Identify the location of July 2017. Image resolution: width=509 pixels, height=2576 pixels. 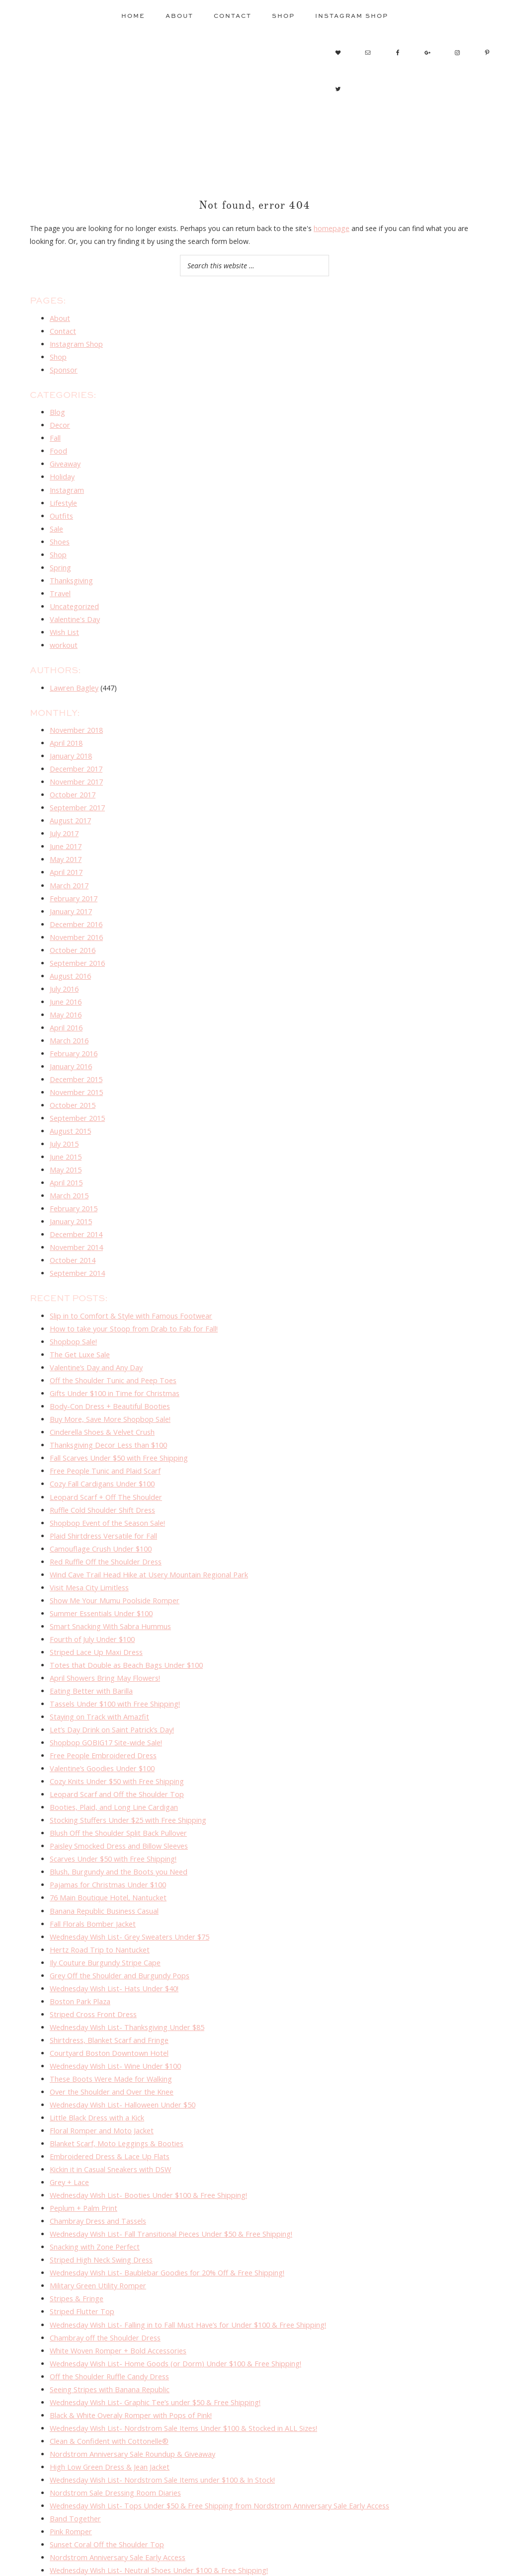
(64, 819).